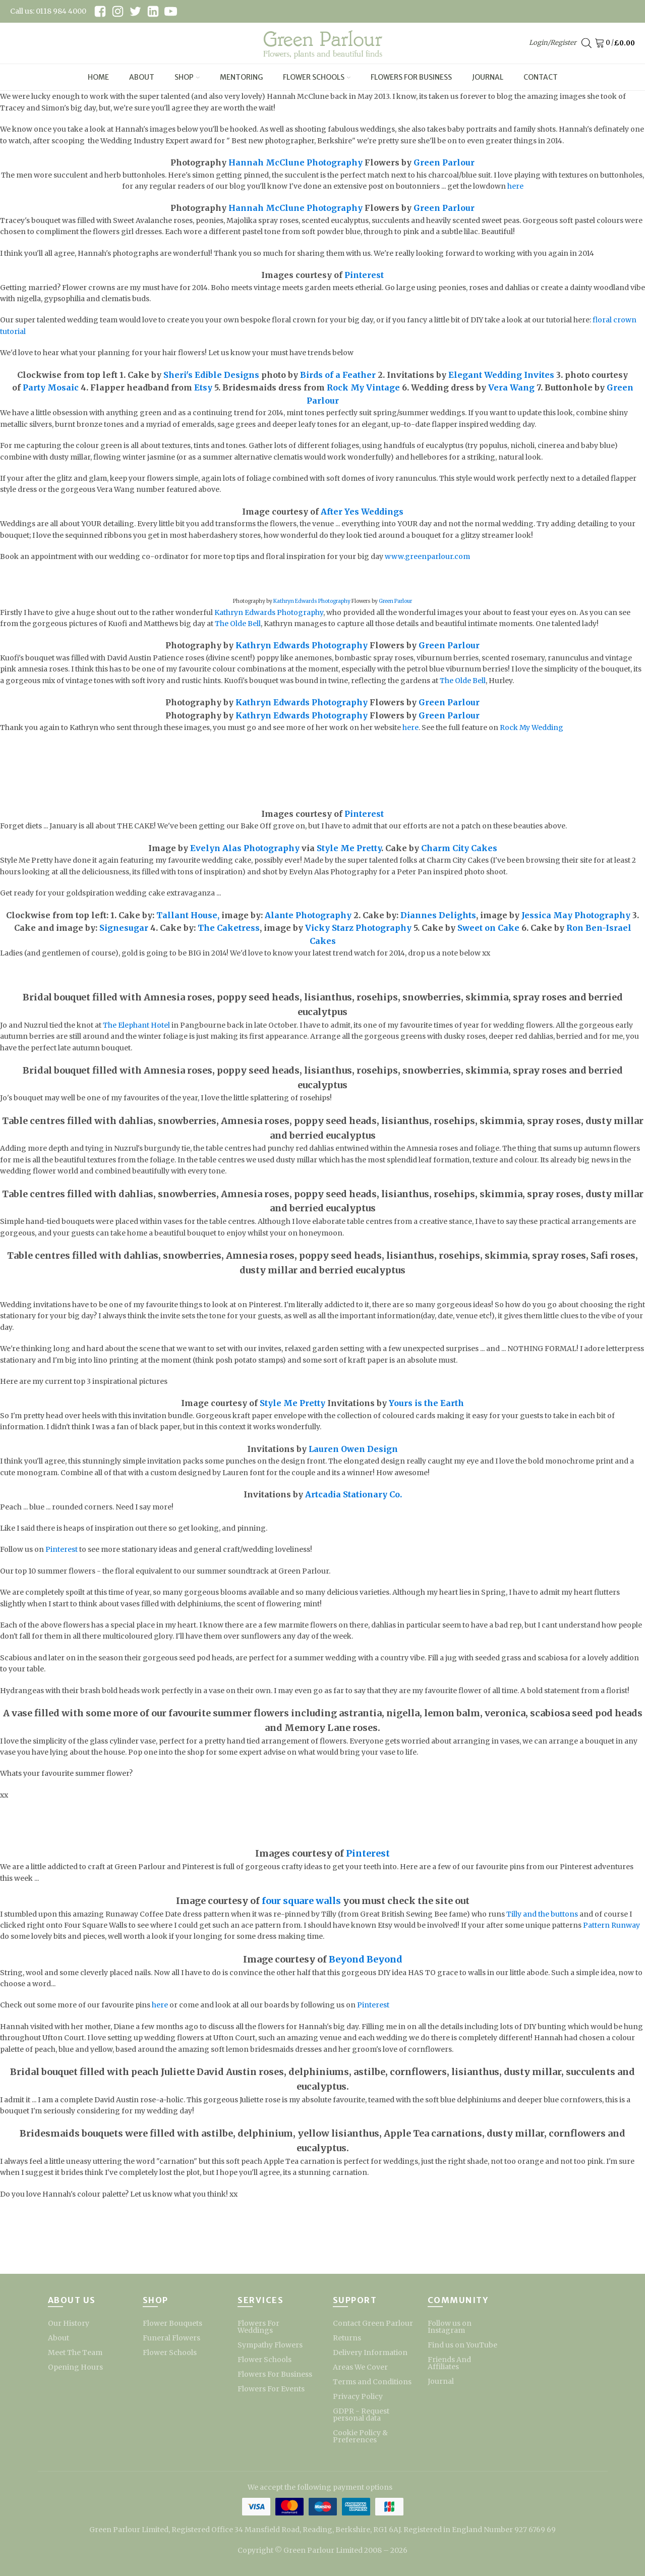  Describe the element at coordinates (358, 928) in the screenshot. I see `Vicky Starz Photography` at that location.